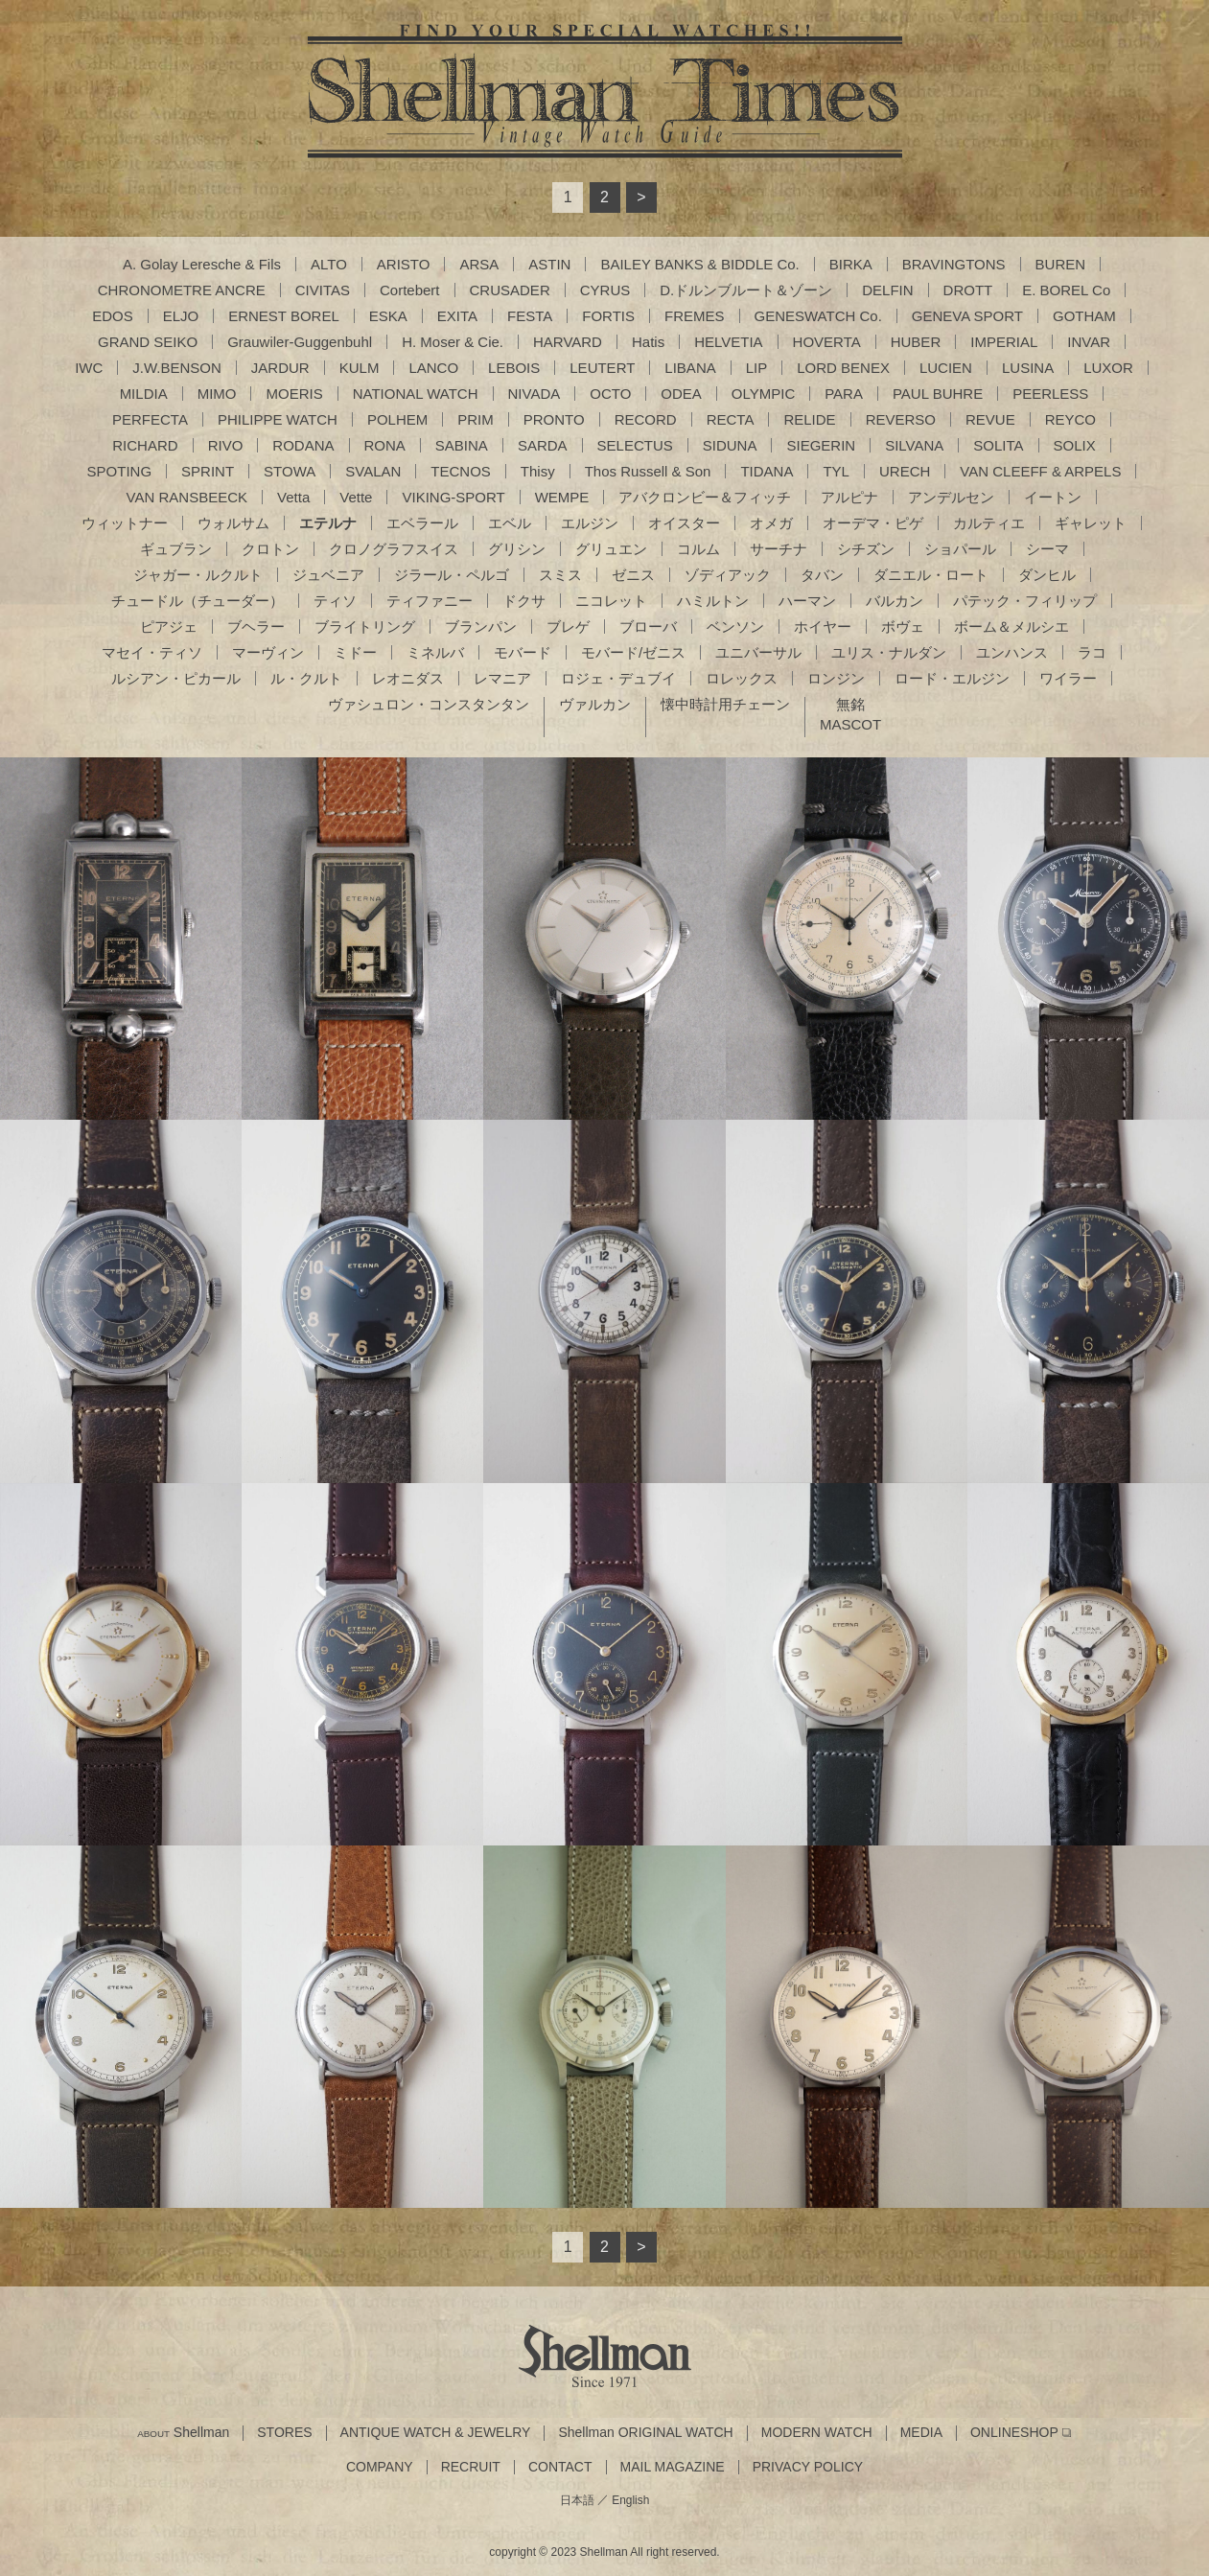 The height and width of the screenshot is (2576, 1209). Describe the element at coordinates (808, 2467) in the screenshot. I see `PRIVACY POLICY` at that location.